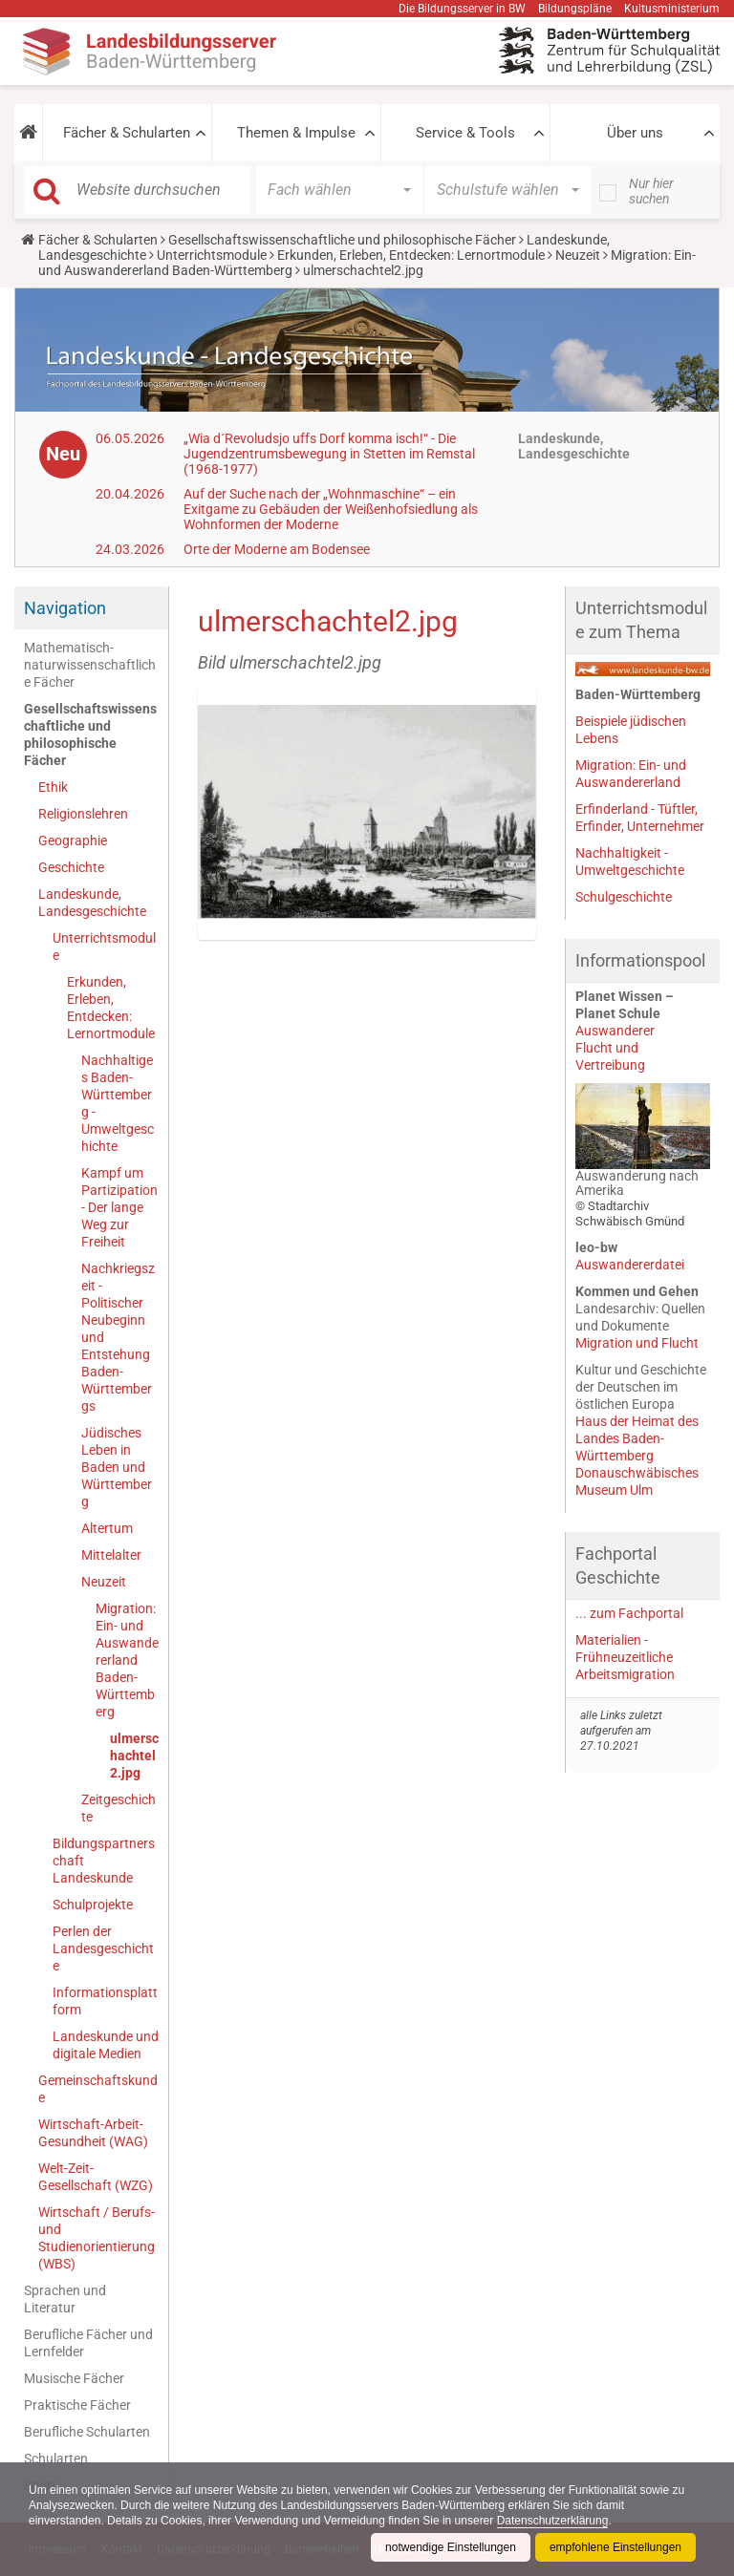  I want to click on Gesellschaftswissenschaftliche und philosophische Fächer, so click(342, 239).